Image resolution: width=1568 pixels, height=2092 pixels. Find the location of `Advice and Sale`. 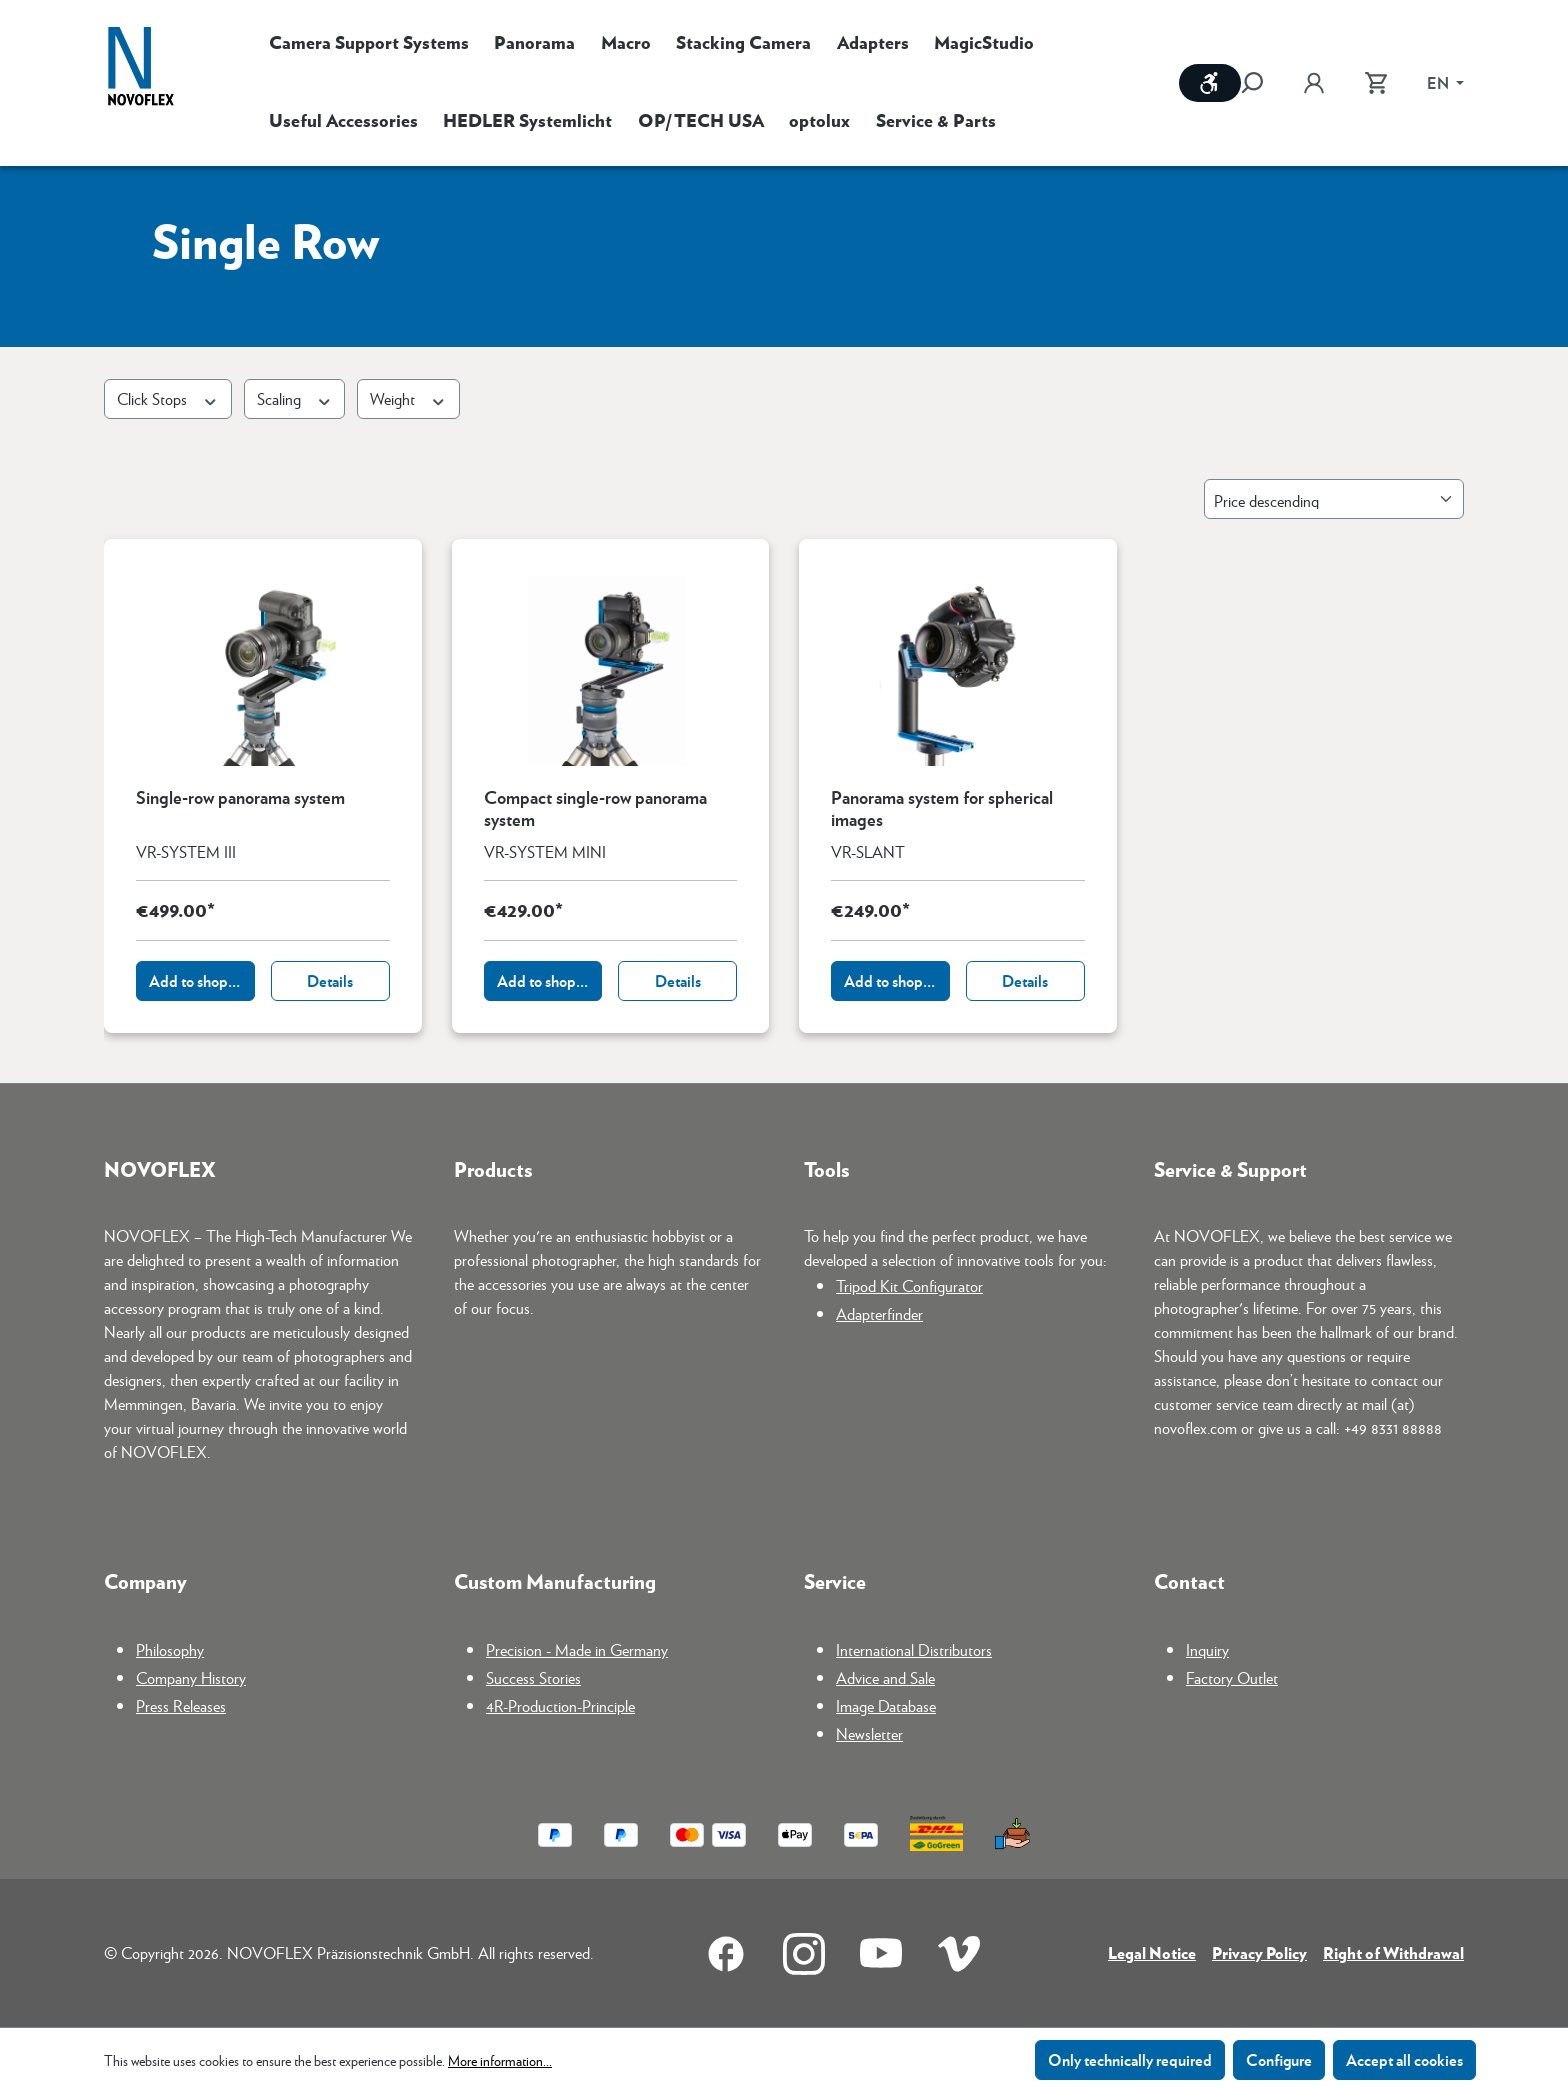

Advice and Sale is located at coordinates (885, 1677).